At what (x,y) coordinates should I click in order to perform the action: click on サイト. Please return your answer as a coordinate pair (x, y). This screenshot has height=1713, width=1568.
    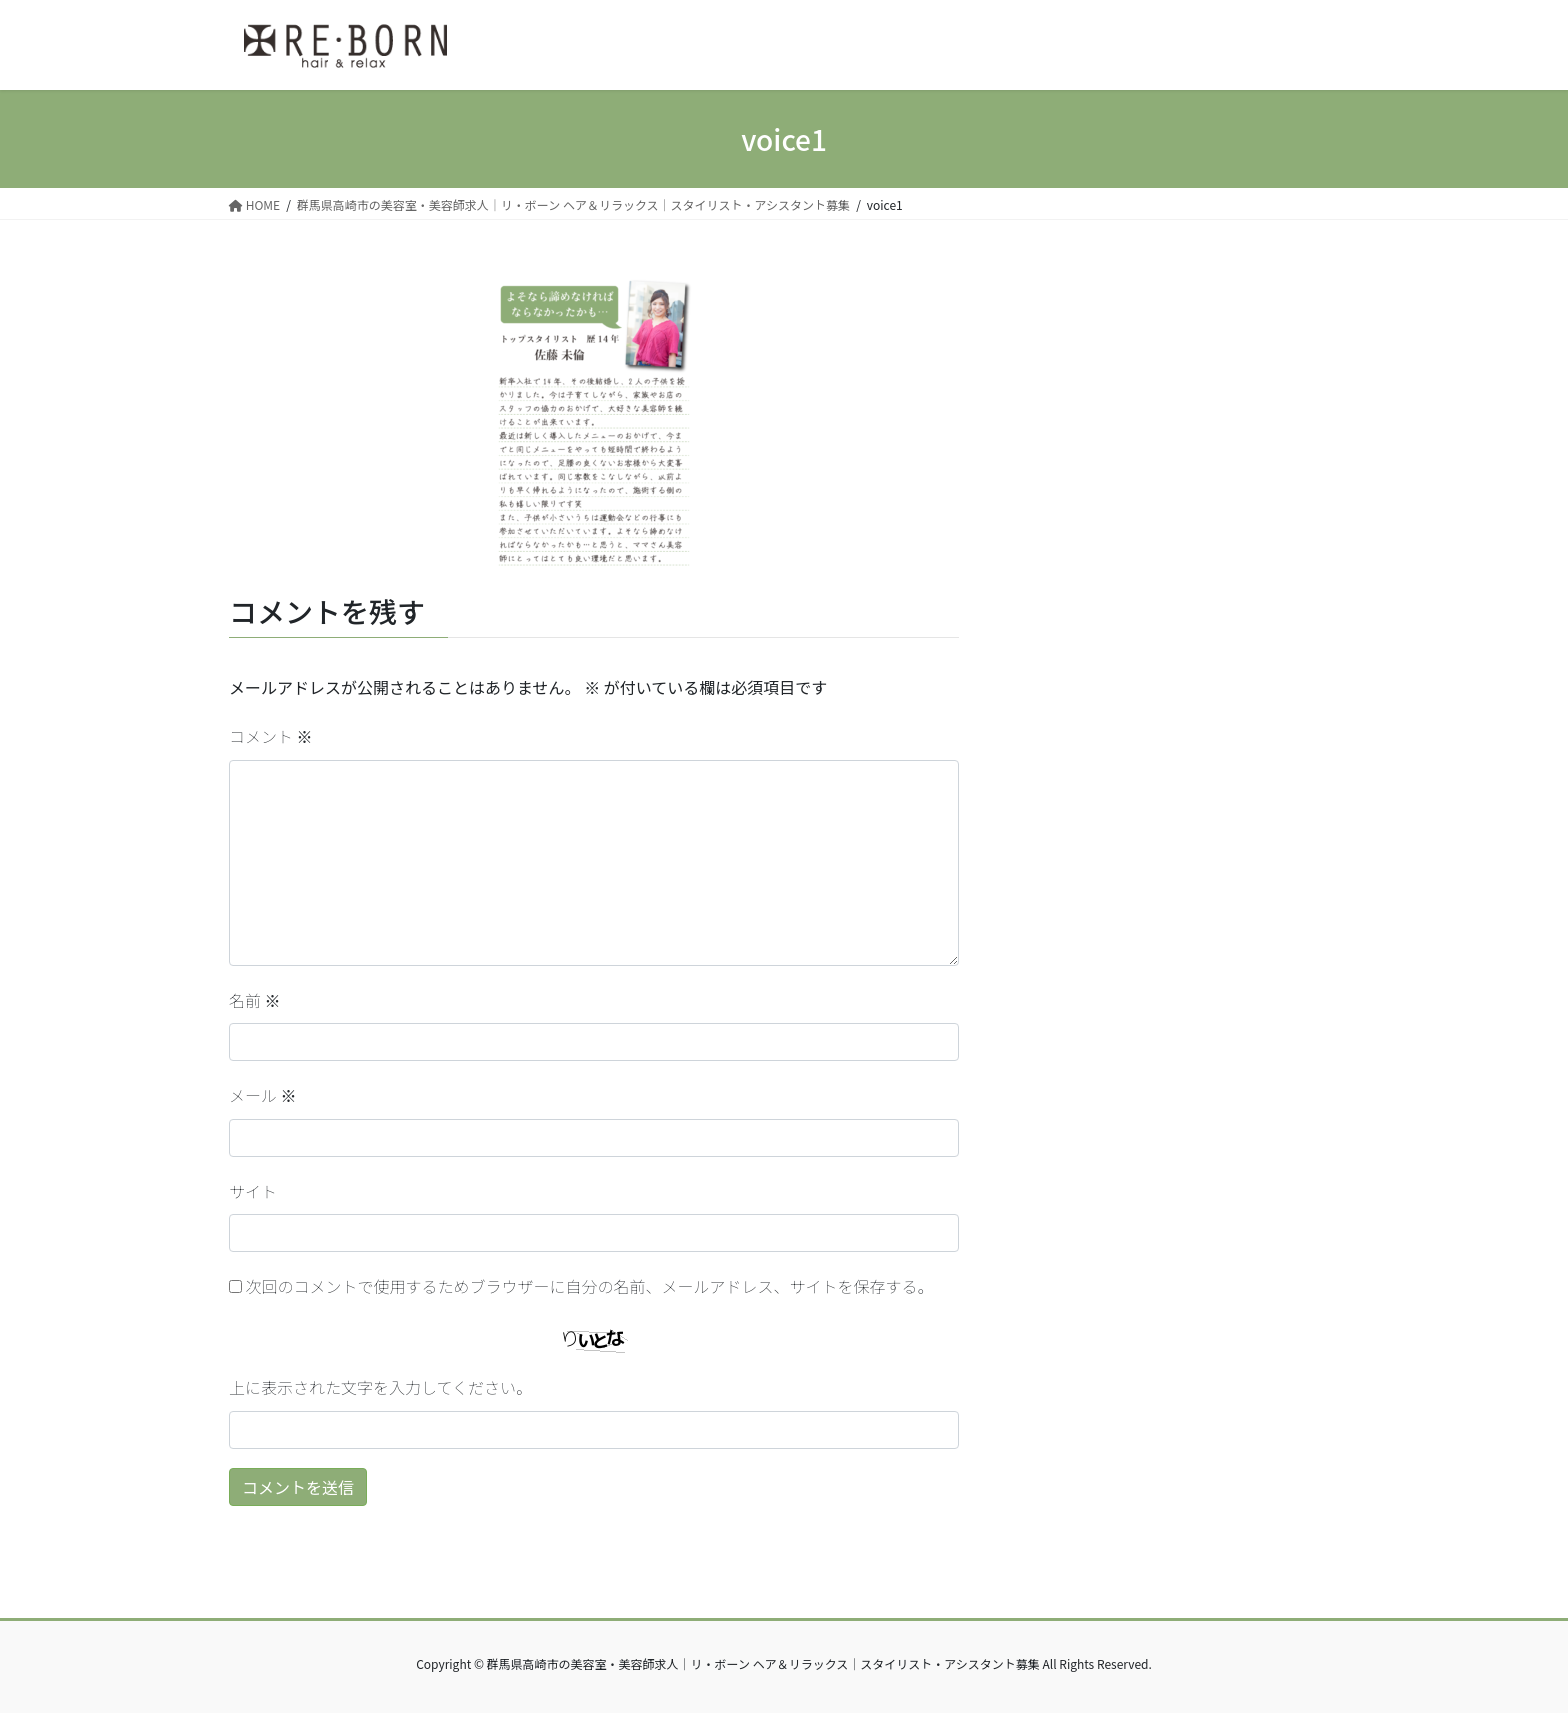
    Looking at the image, I should click on (253, 1191).